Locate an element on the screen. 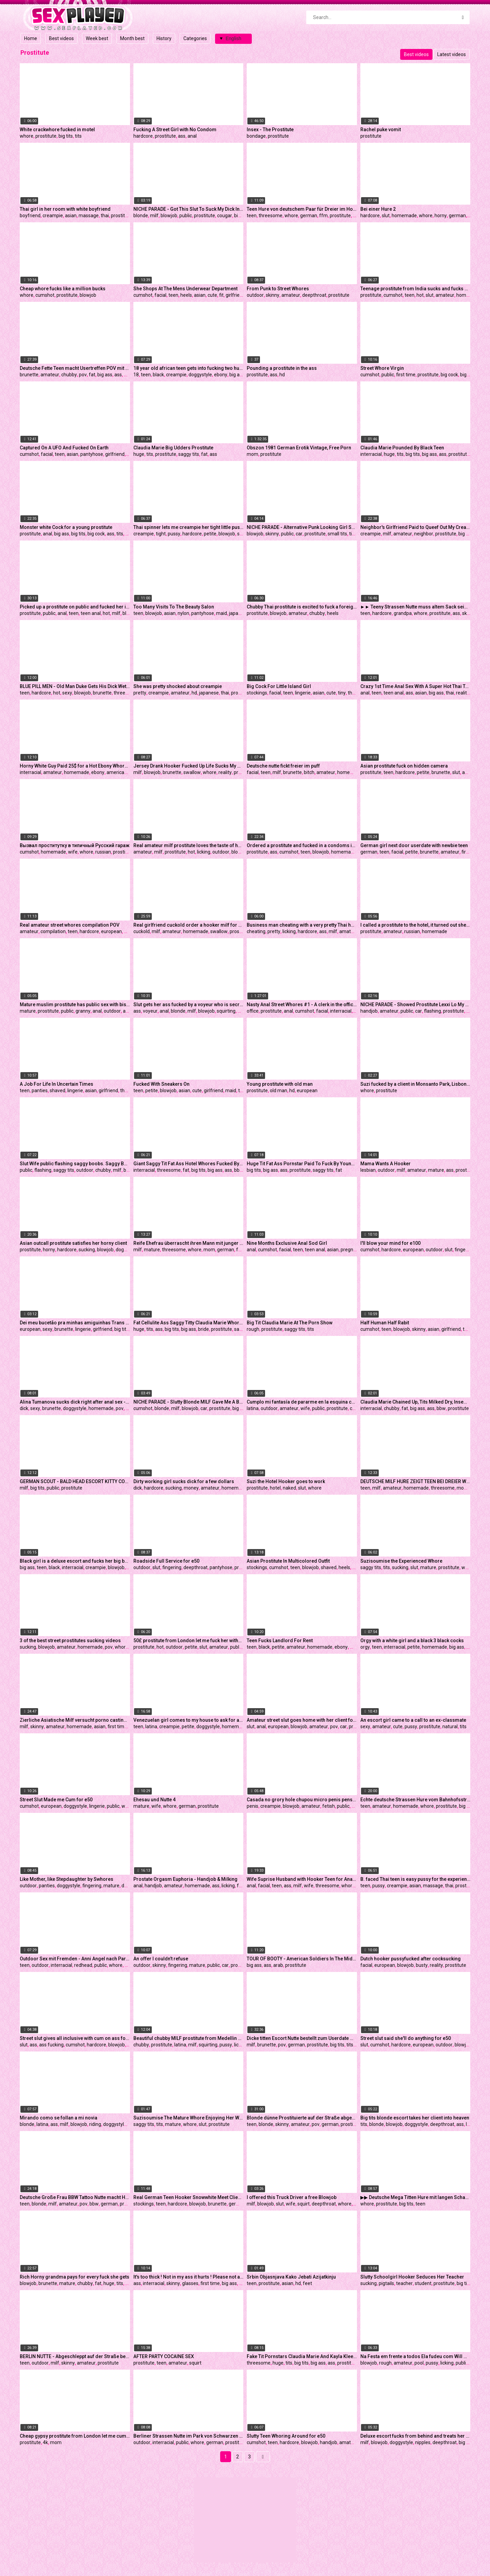 The image size is (490, 2576). prostitute is located at coordinates (45, 136).